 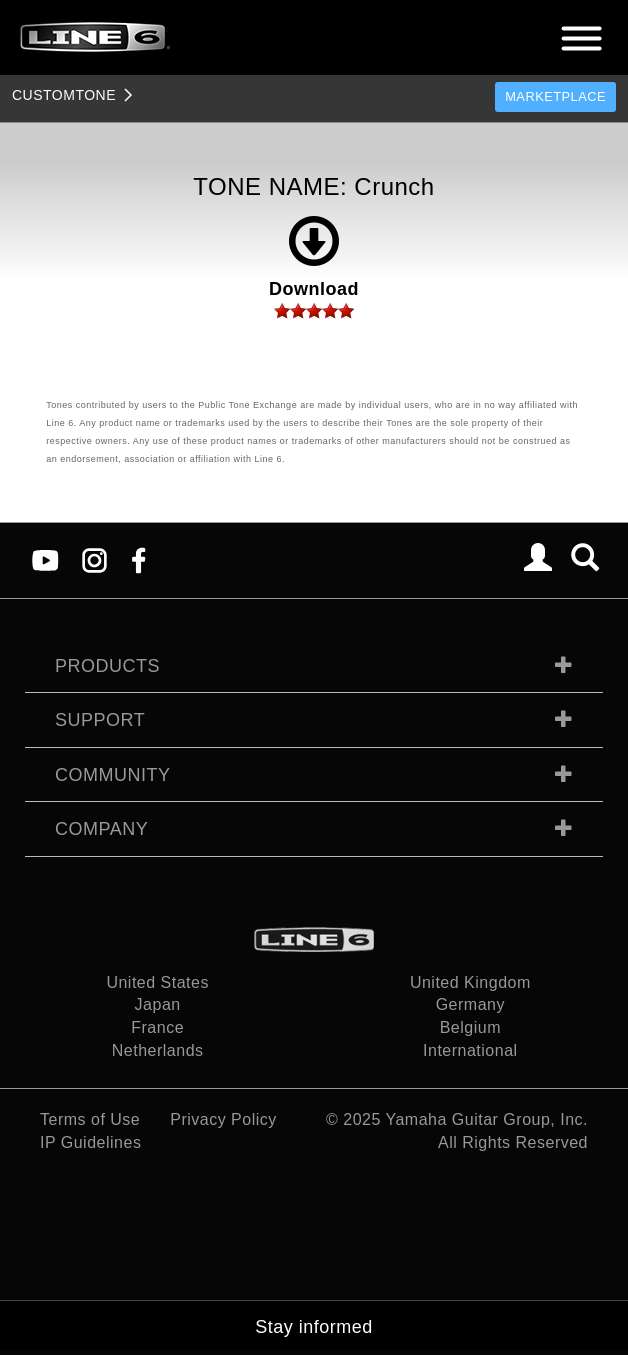 I want to click on Japan, so click(x=158, y=1004).